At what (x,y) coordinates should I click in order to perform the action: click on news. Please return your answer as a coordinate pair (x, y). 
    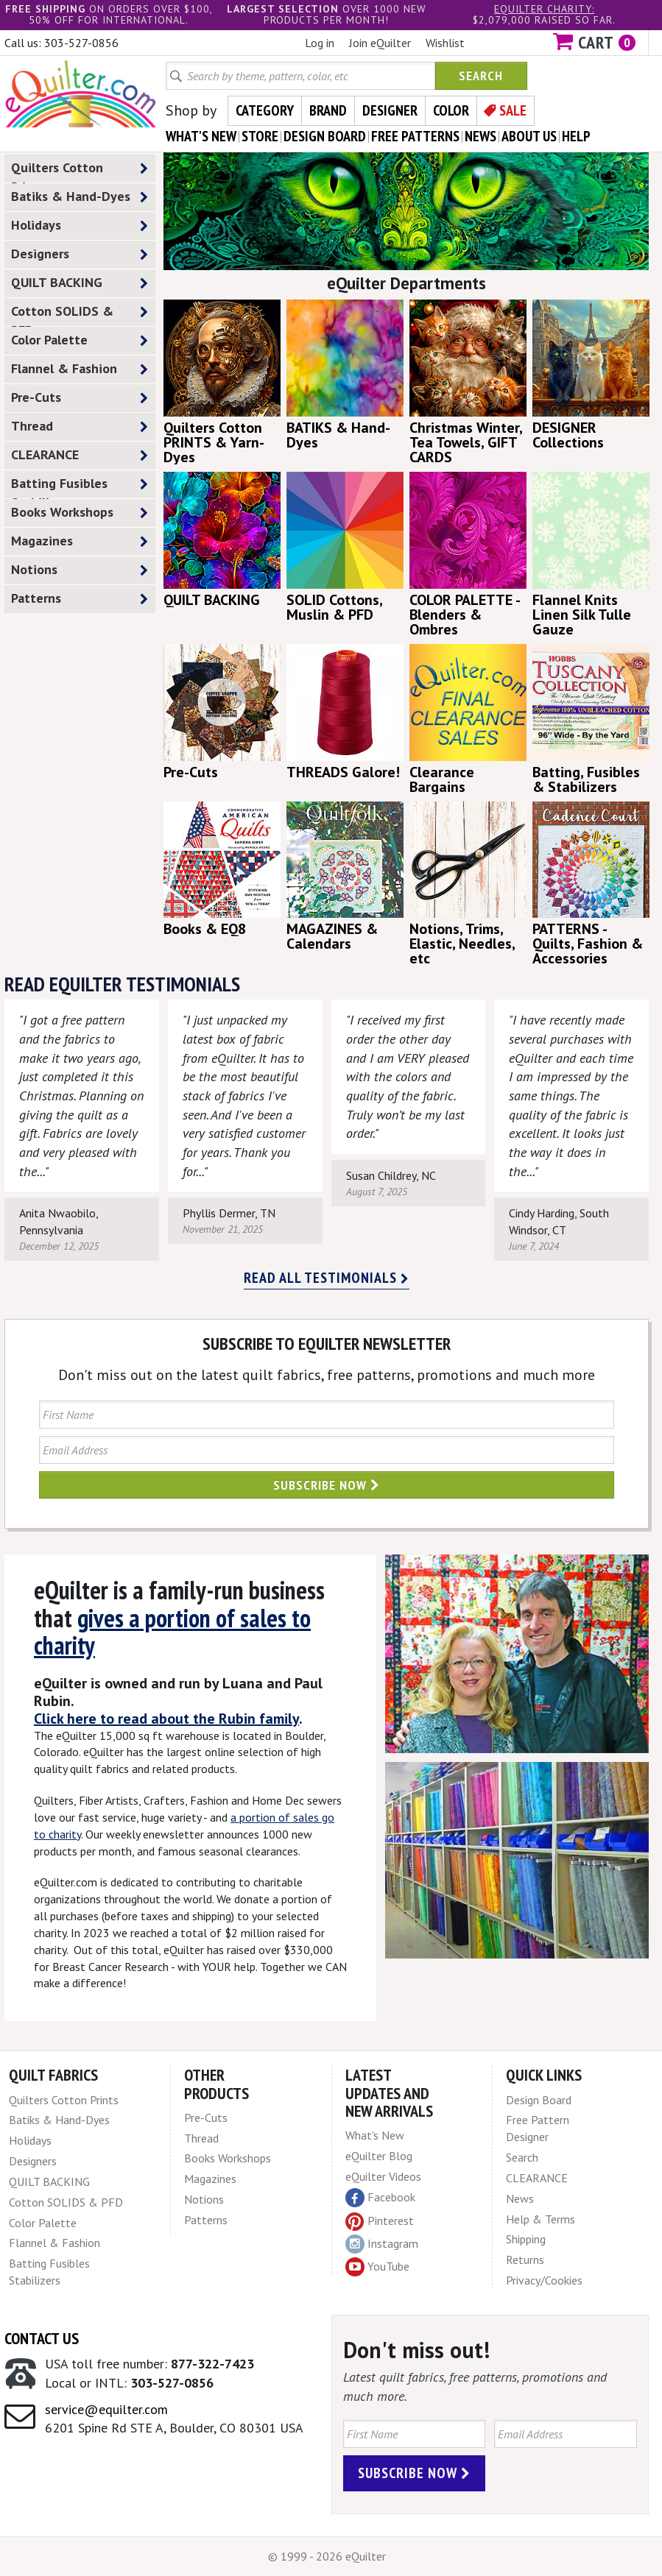
    Looking at the image, I should click on (480, 136).